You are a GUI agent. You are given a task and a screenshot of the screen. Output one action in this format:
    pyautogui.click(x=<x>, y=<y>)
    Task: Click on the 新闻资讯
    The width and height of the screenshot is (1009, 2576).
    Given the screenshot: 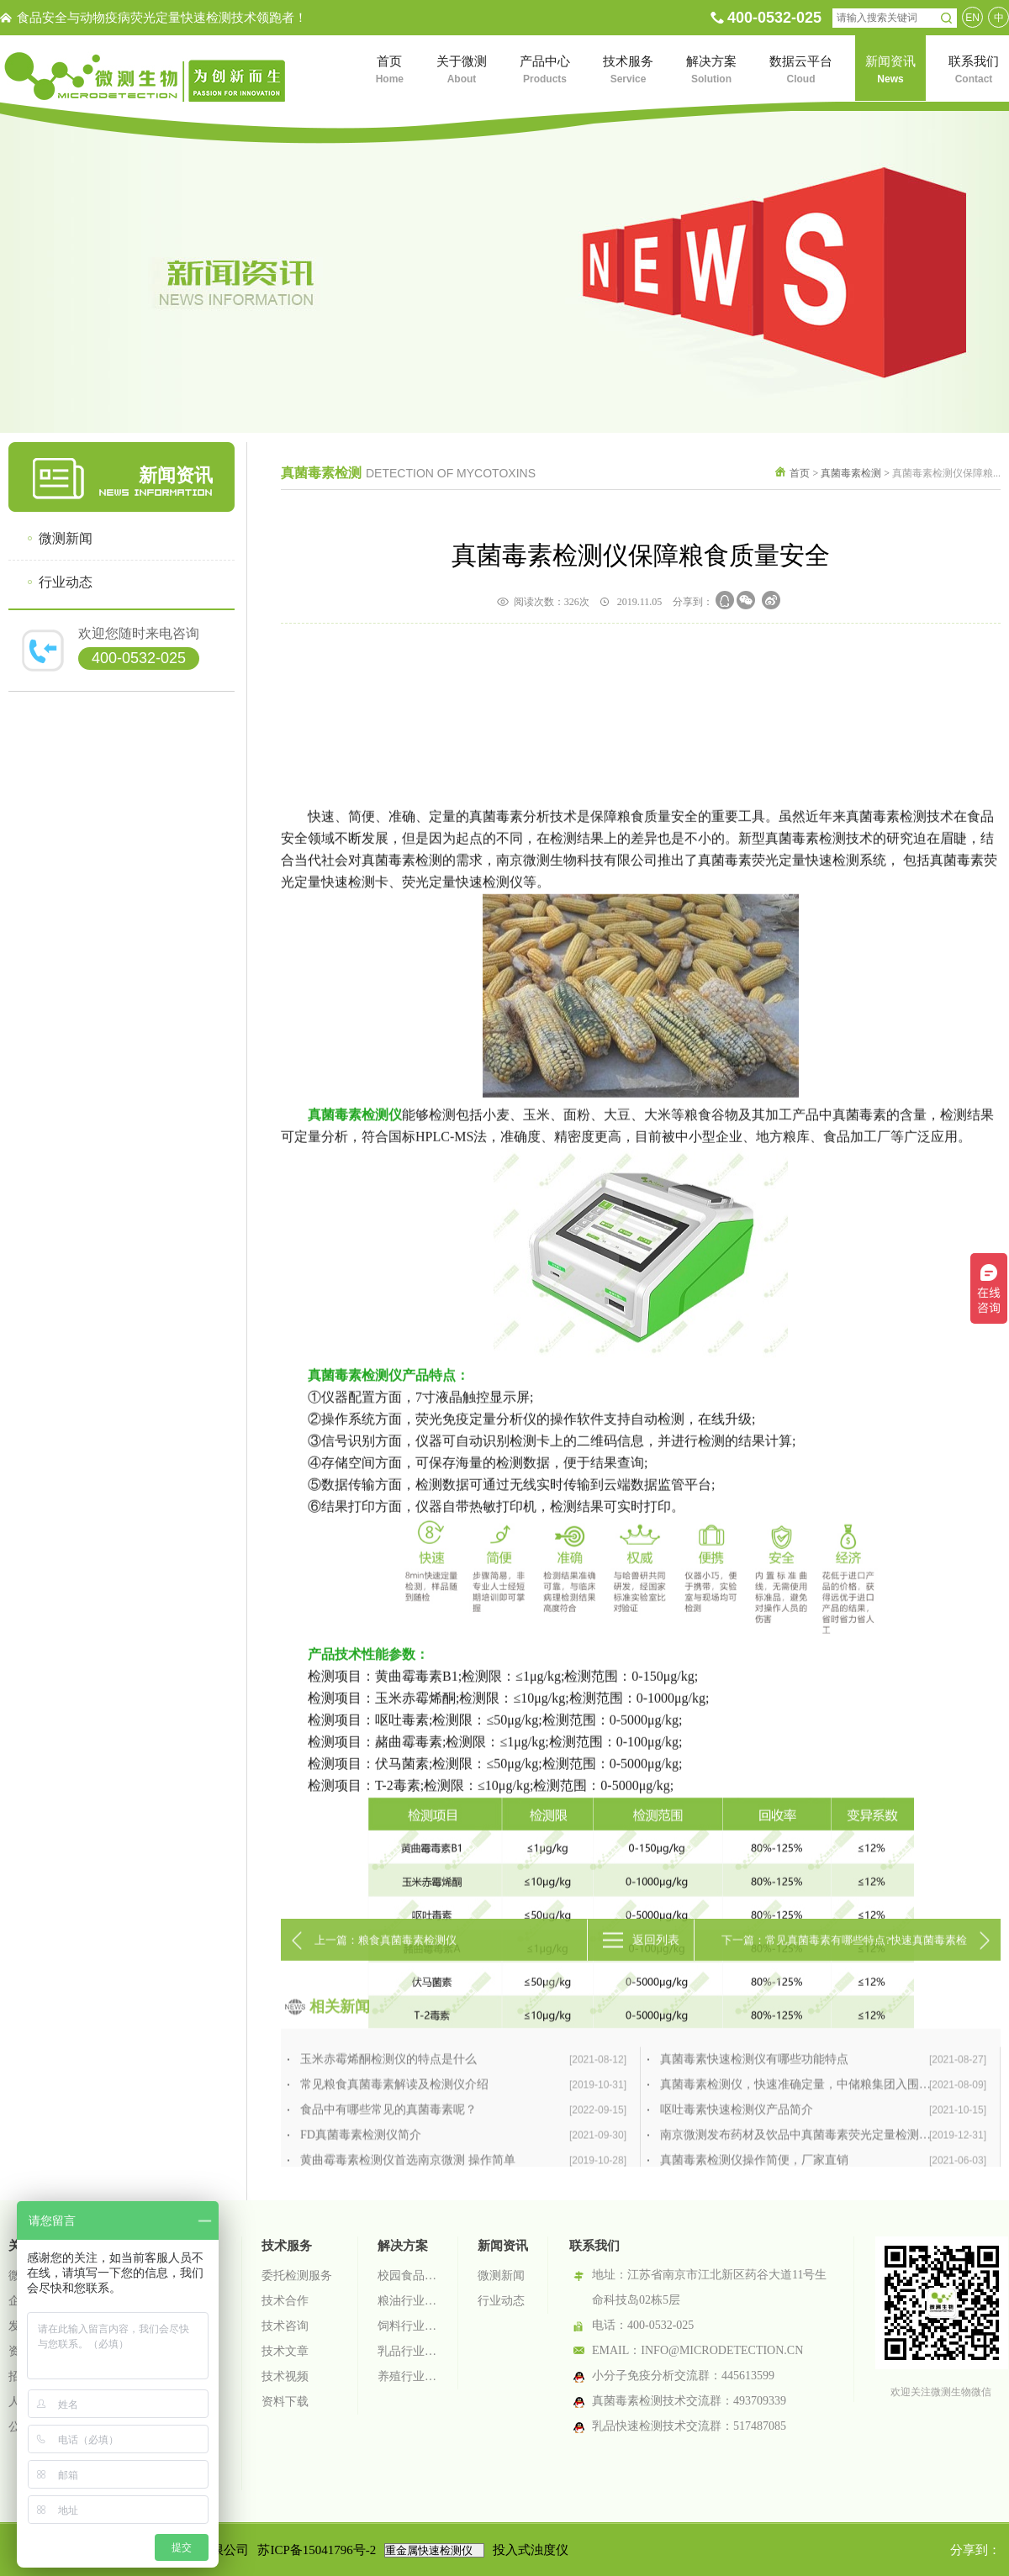 What is the action you would take?
    pyautogui.click(x=503, y=2245)
    